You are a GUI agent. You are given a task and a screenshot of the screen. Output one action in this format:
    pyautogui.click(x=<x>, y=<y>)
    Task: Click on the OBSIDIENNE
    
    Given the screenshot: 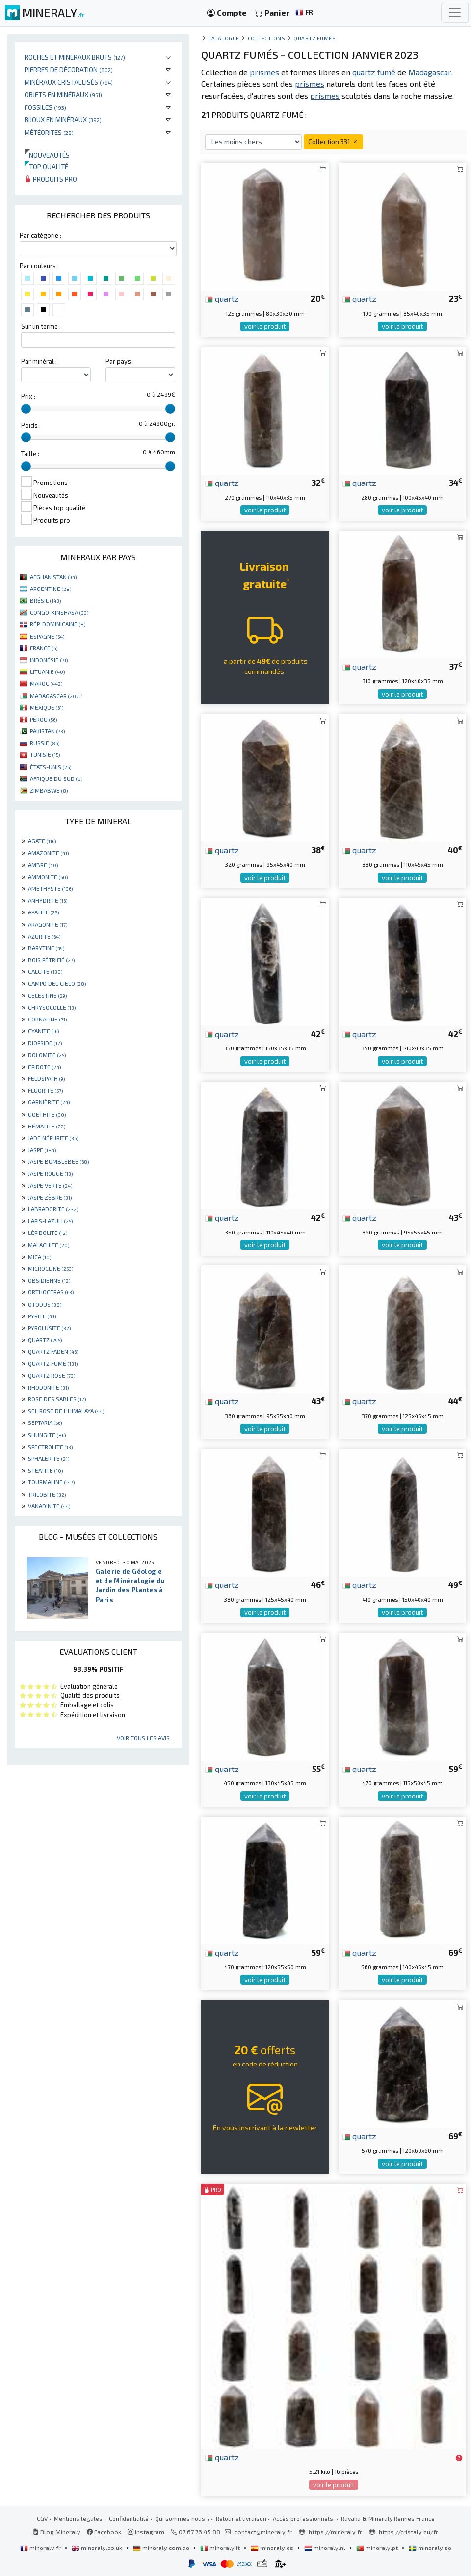 What is the action you would take?
    pyautogui.click(x=49, y=1280)
    